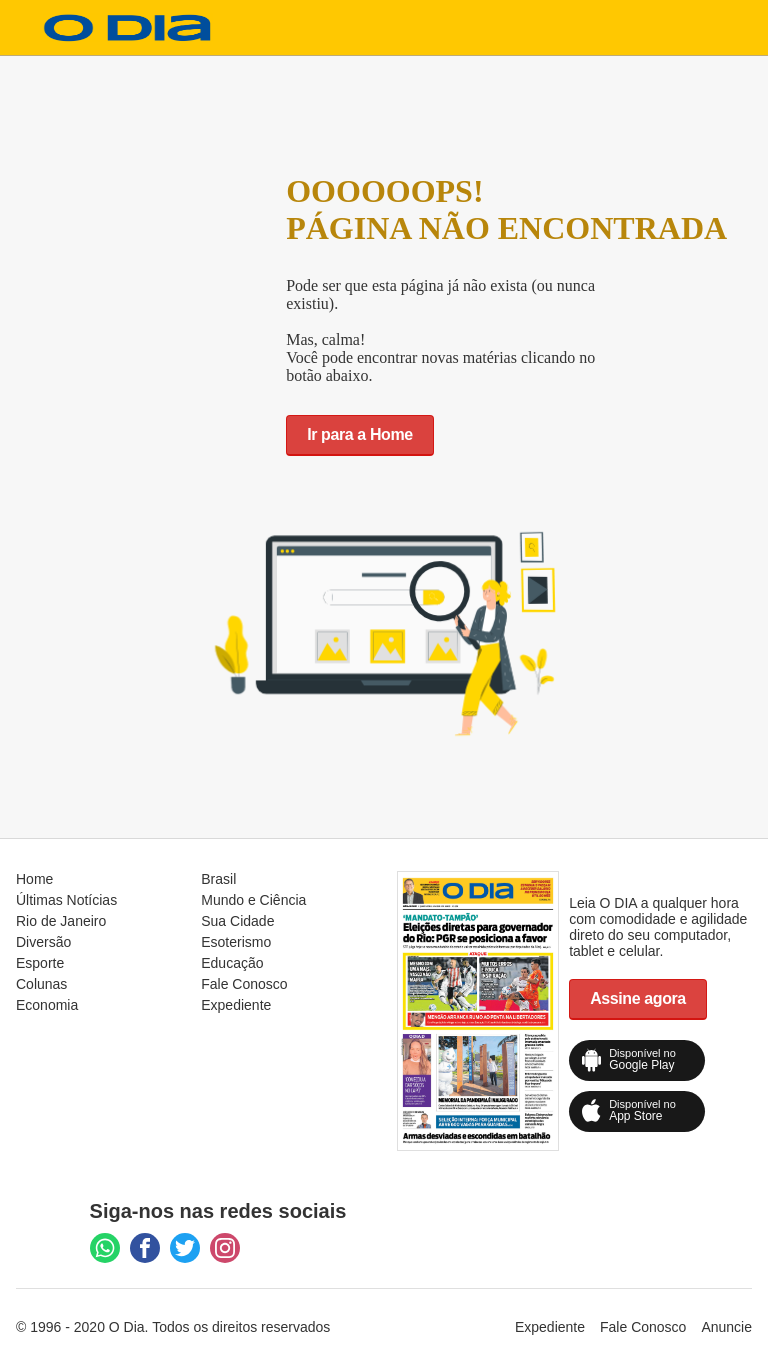 The image size is (768, 1351). I want to click on Ir para a Home, so click(360, 434).